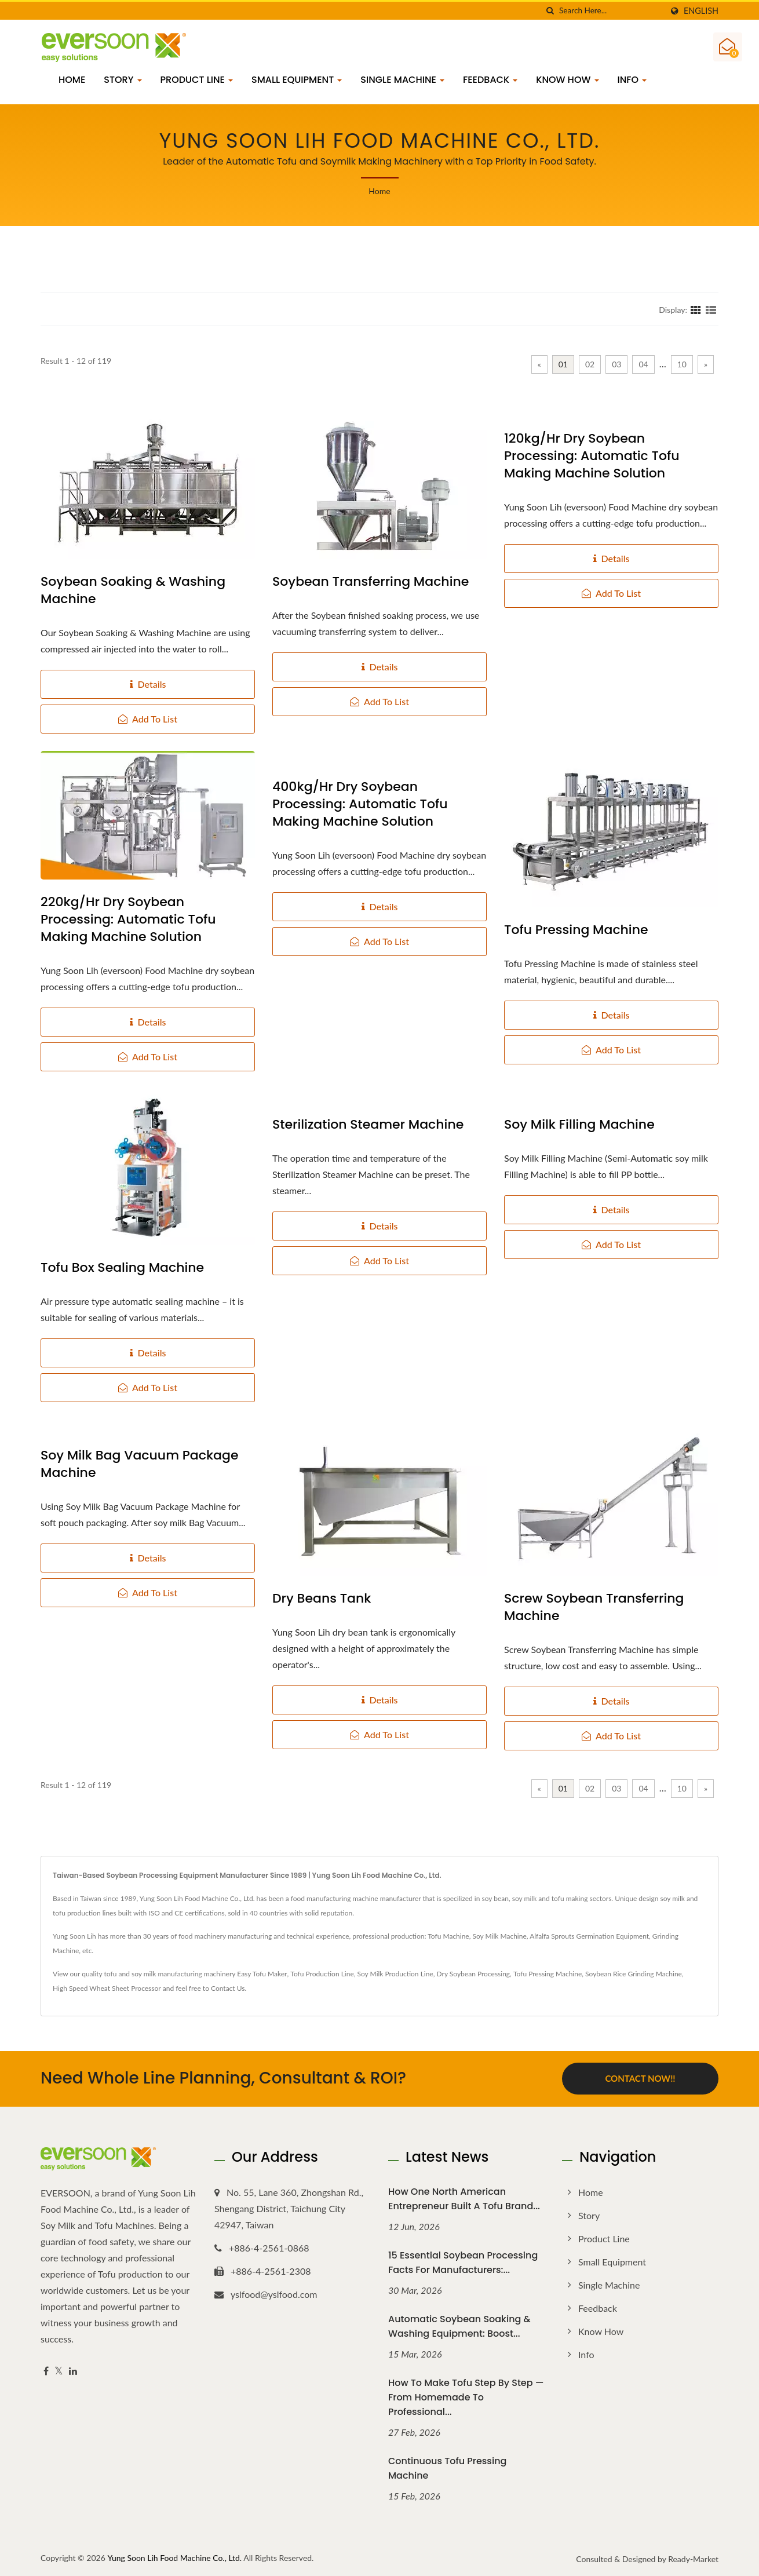 The height and width of the screenshot is (2576, 759). What do you see at coordinates (46, 2370) in the screenshot?
I see `[Facebook]` at bounding box center [46, 2370].